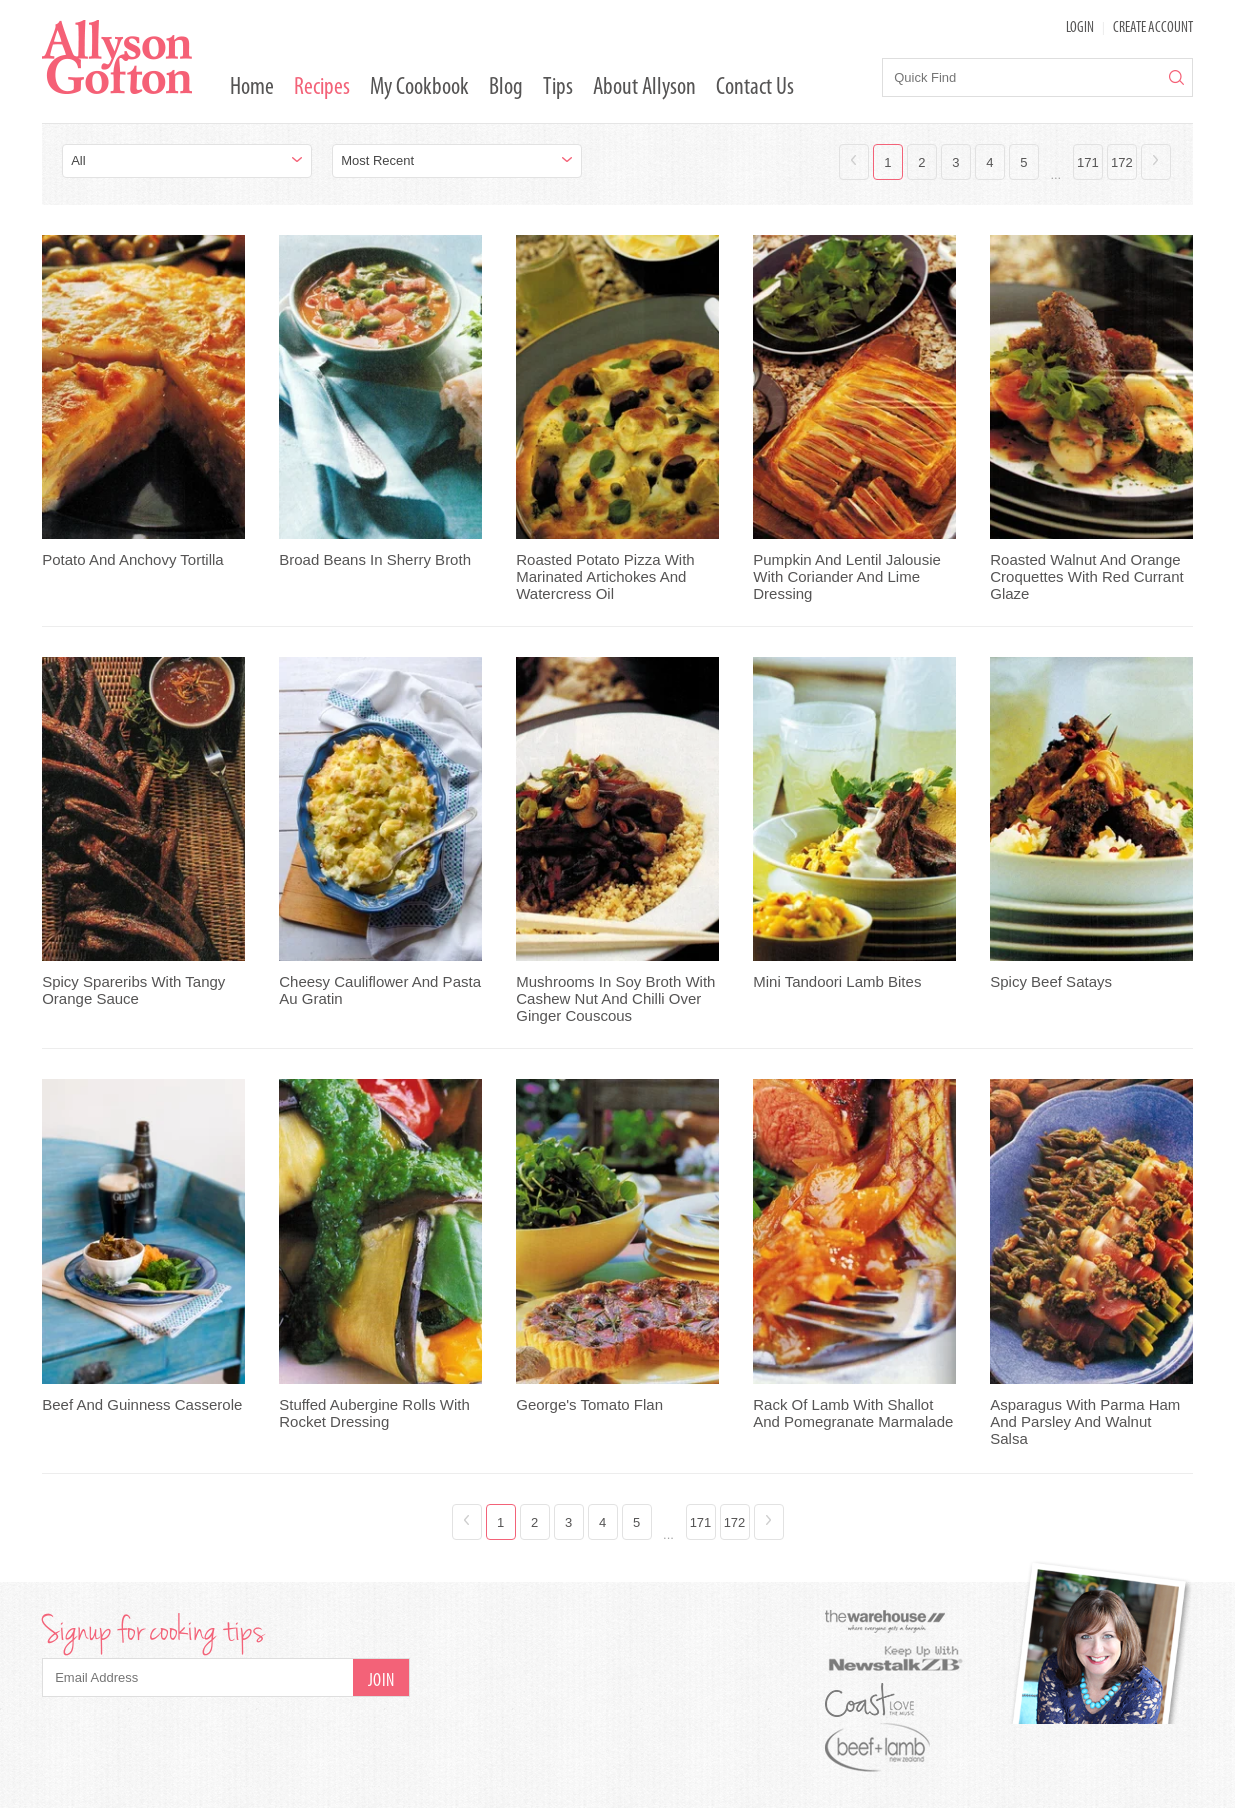 Image resolution: width=1235 pixels, height=1808 pixels. What do you see at coordinates (133, 559) in the screenshot?
I see `Potato And Anchovy Tortilla` at bounding box center [133, 559].